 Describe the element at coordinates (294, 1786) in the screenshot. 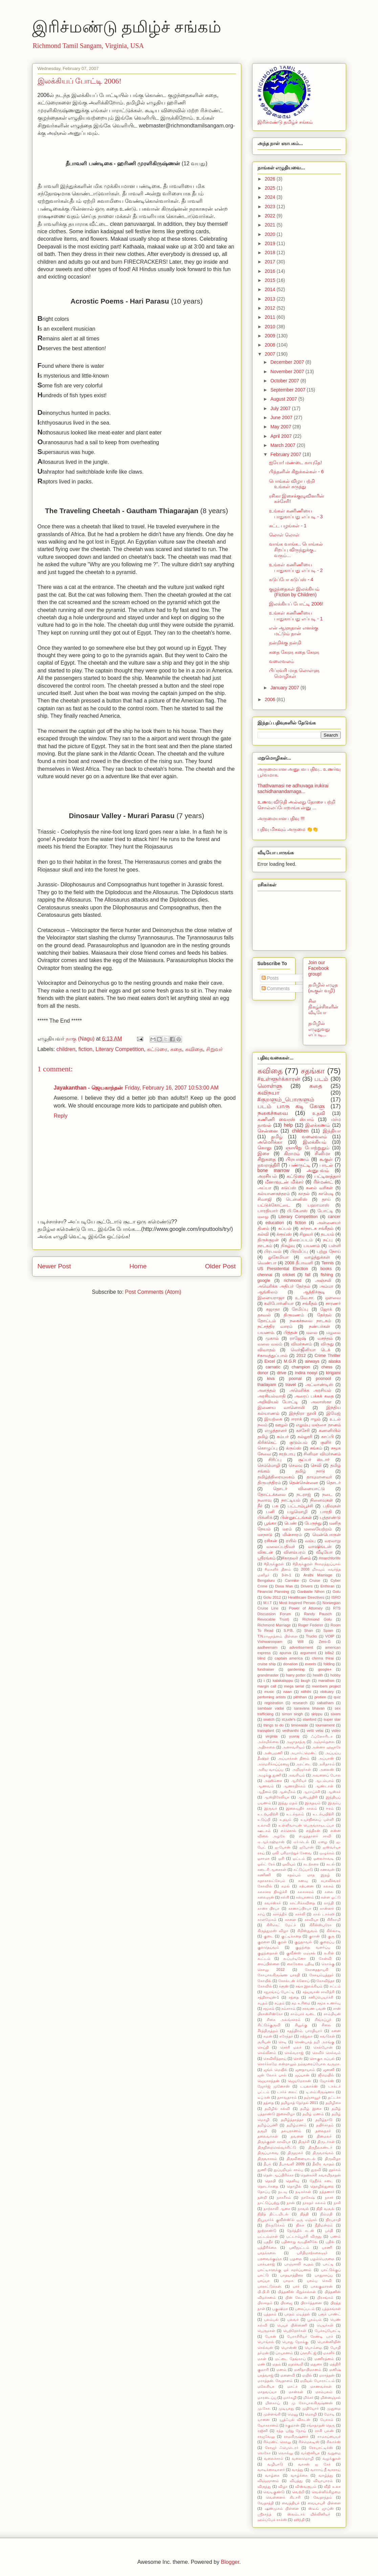

I see `ஆணாதிக்கம்` at that location.